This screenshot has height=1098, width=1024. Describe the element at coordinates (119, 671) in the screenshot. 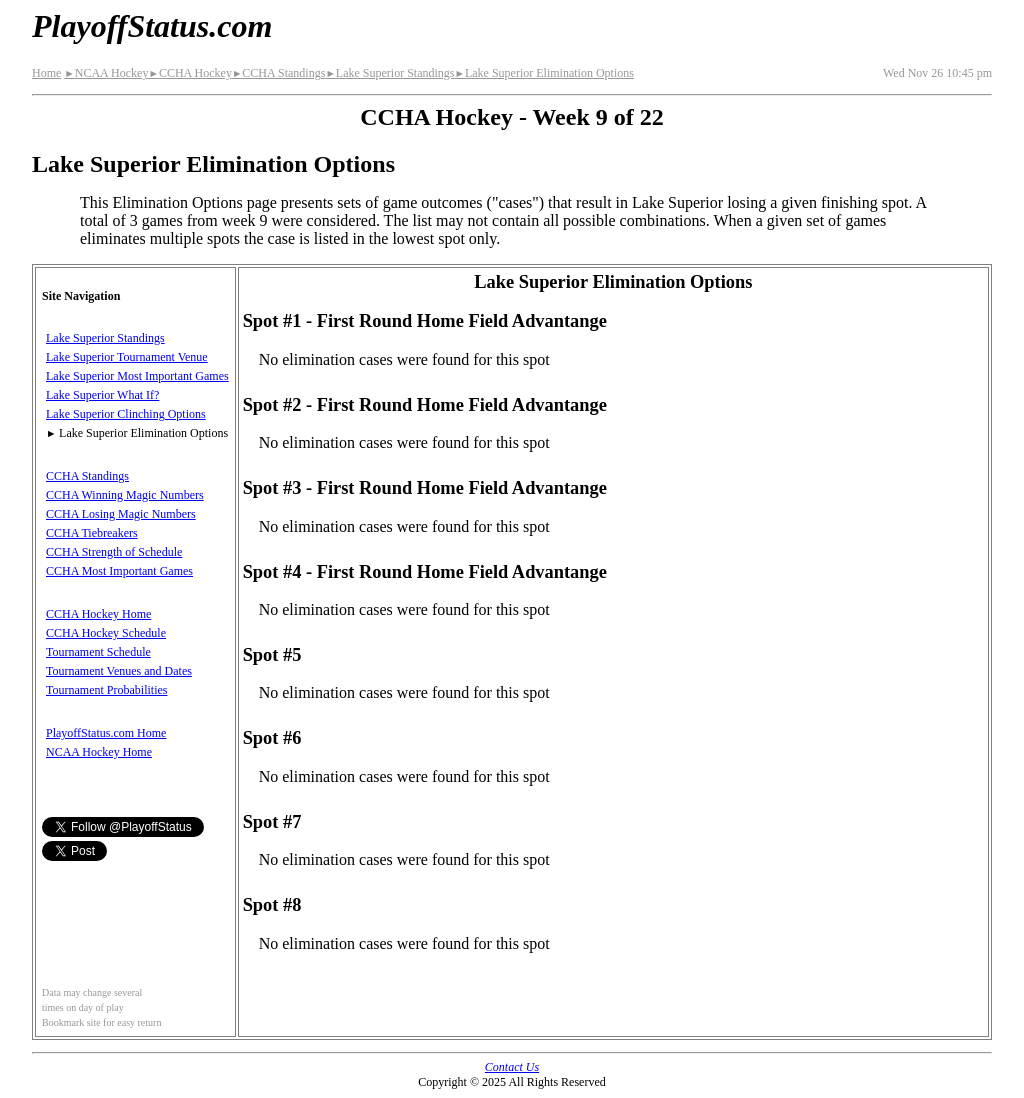

I see `Tournament Venues and Dates` at that location.